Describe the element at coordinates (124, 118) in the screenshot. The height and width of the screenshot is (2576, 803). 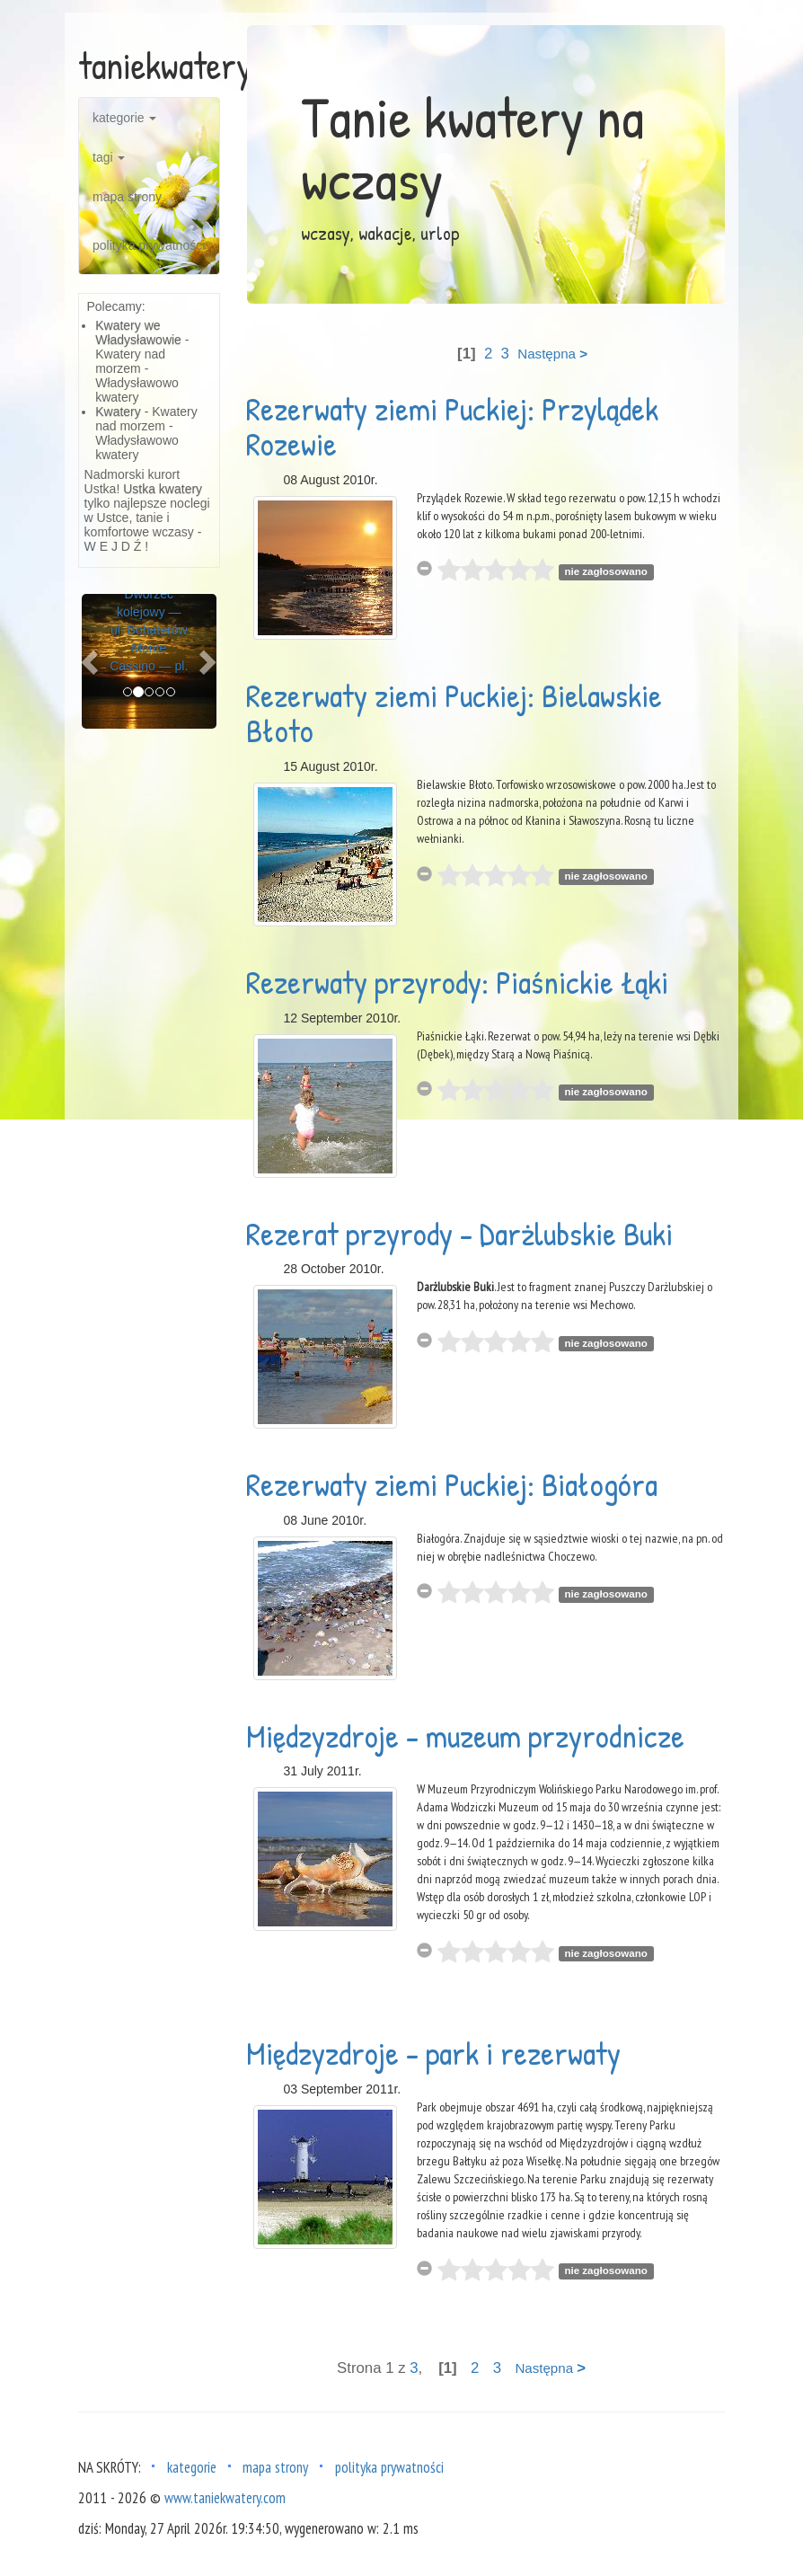
I see `kategorie` at that location.